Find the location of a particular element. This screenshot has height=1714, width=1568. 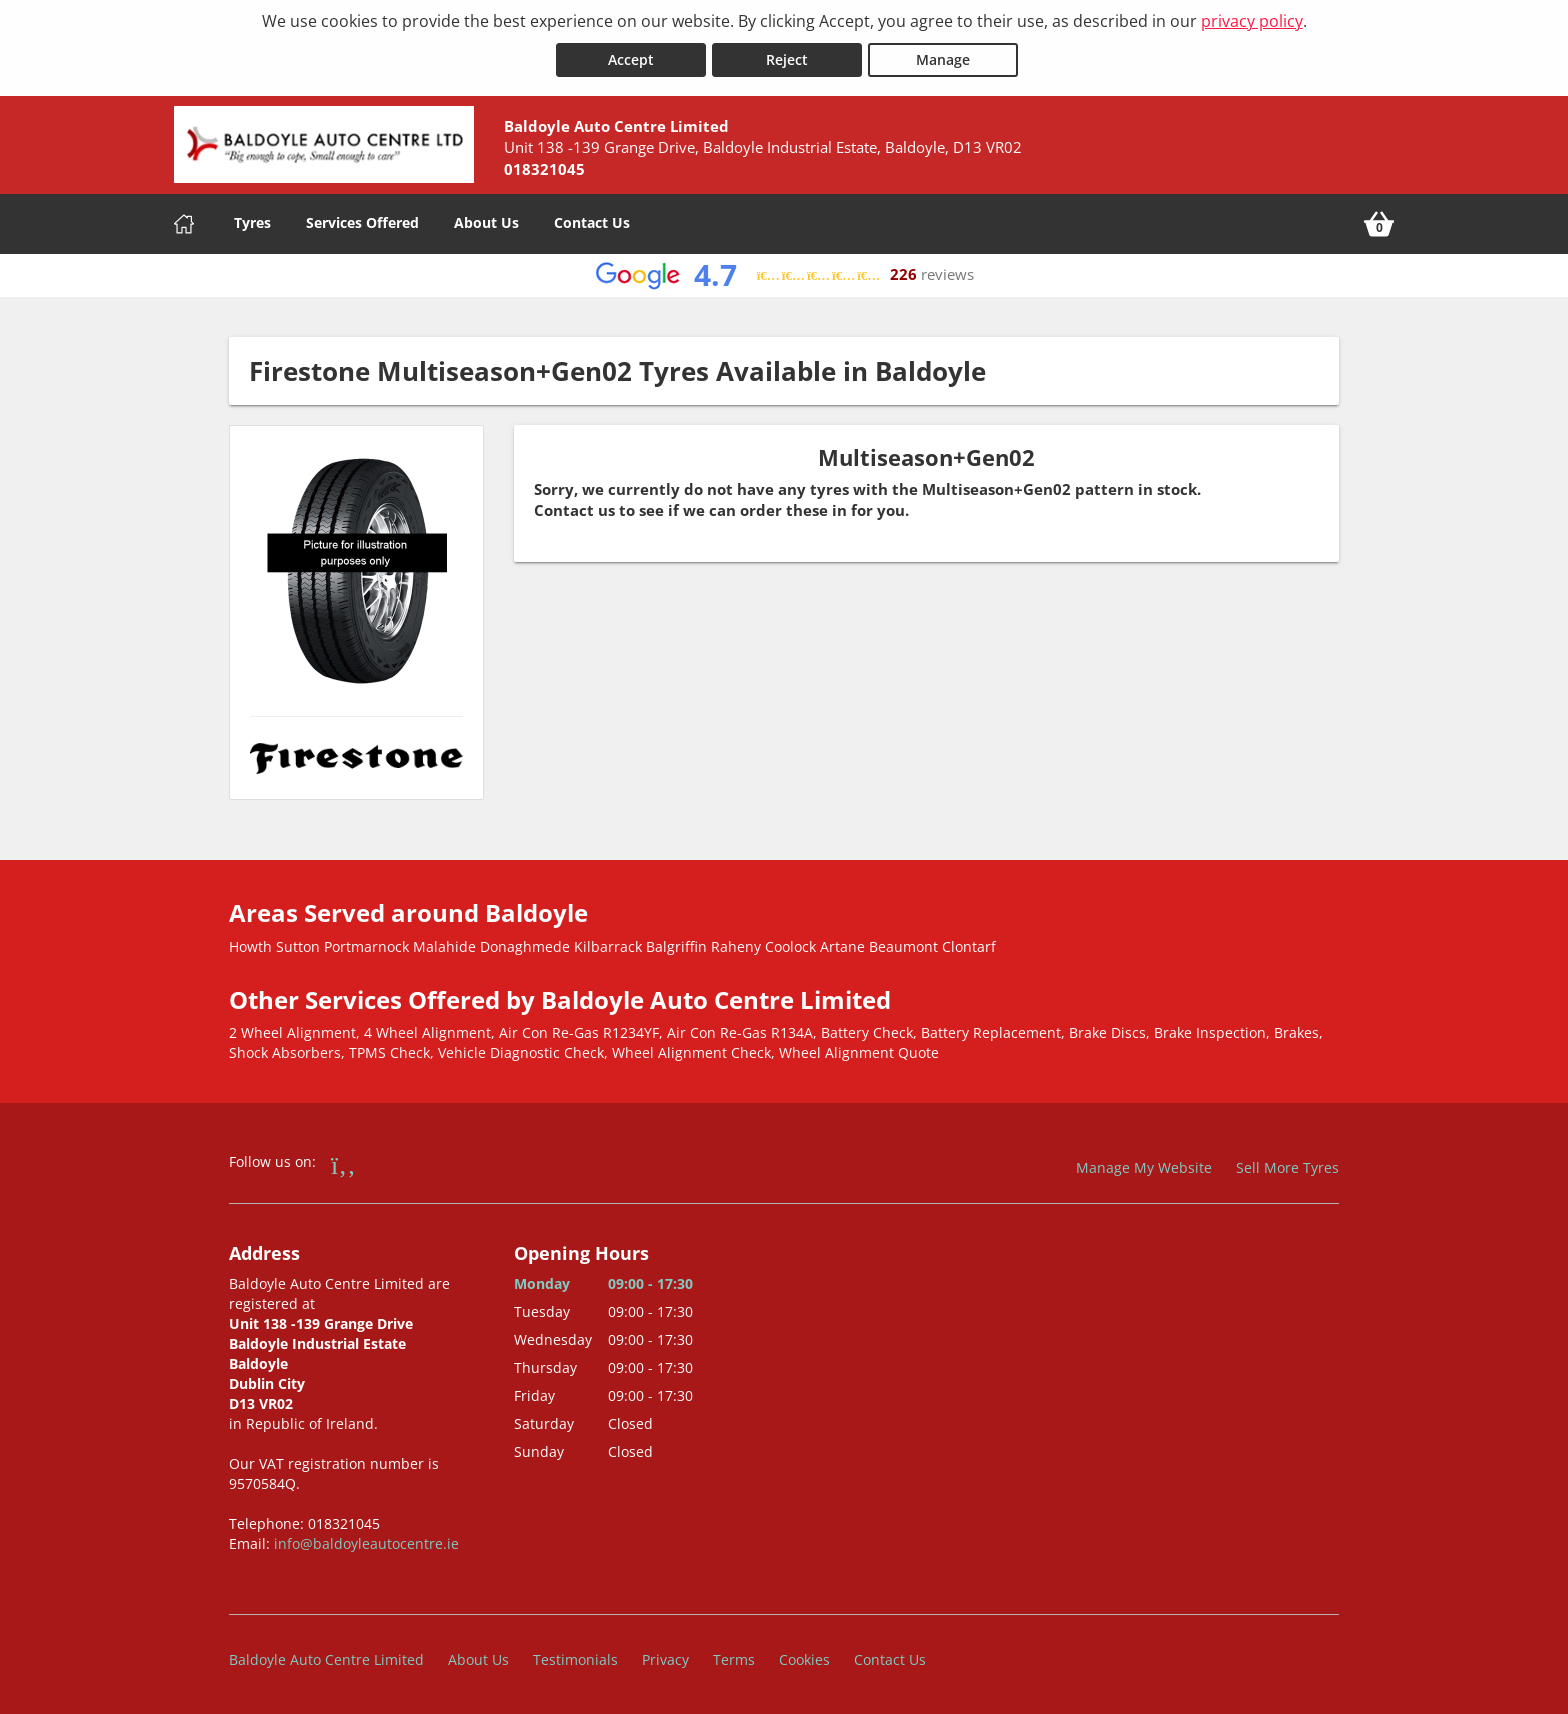

Testimonials is located at coordinates (575, 1658).